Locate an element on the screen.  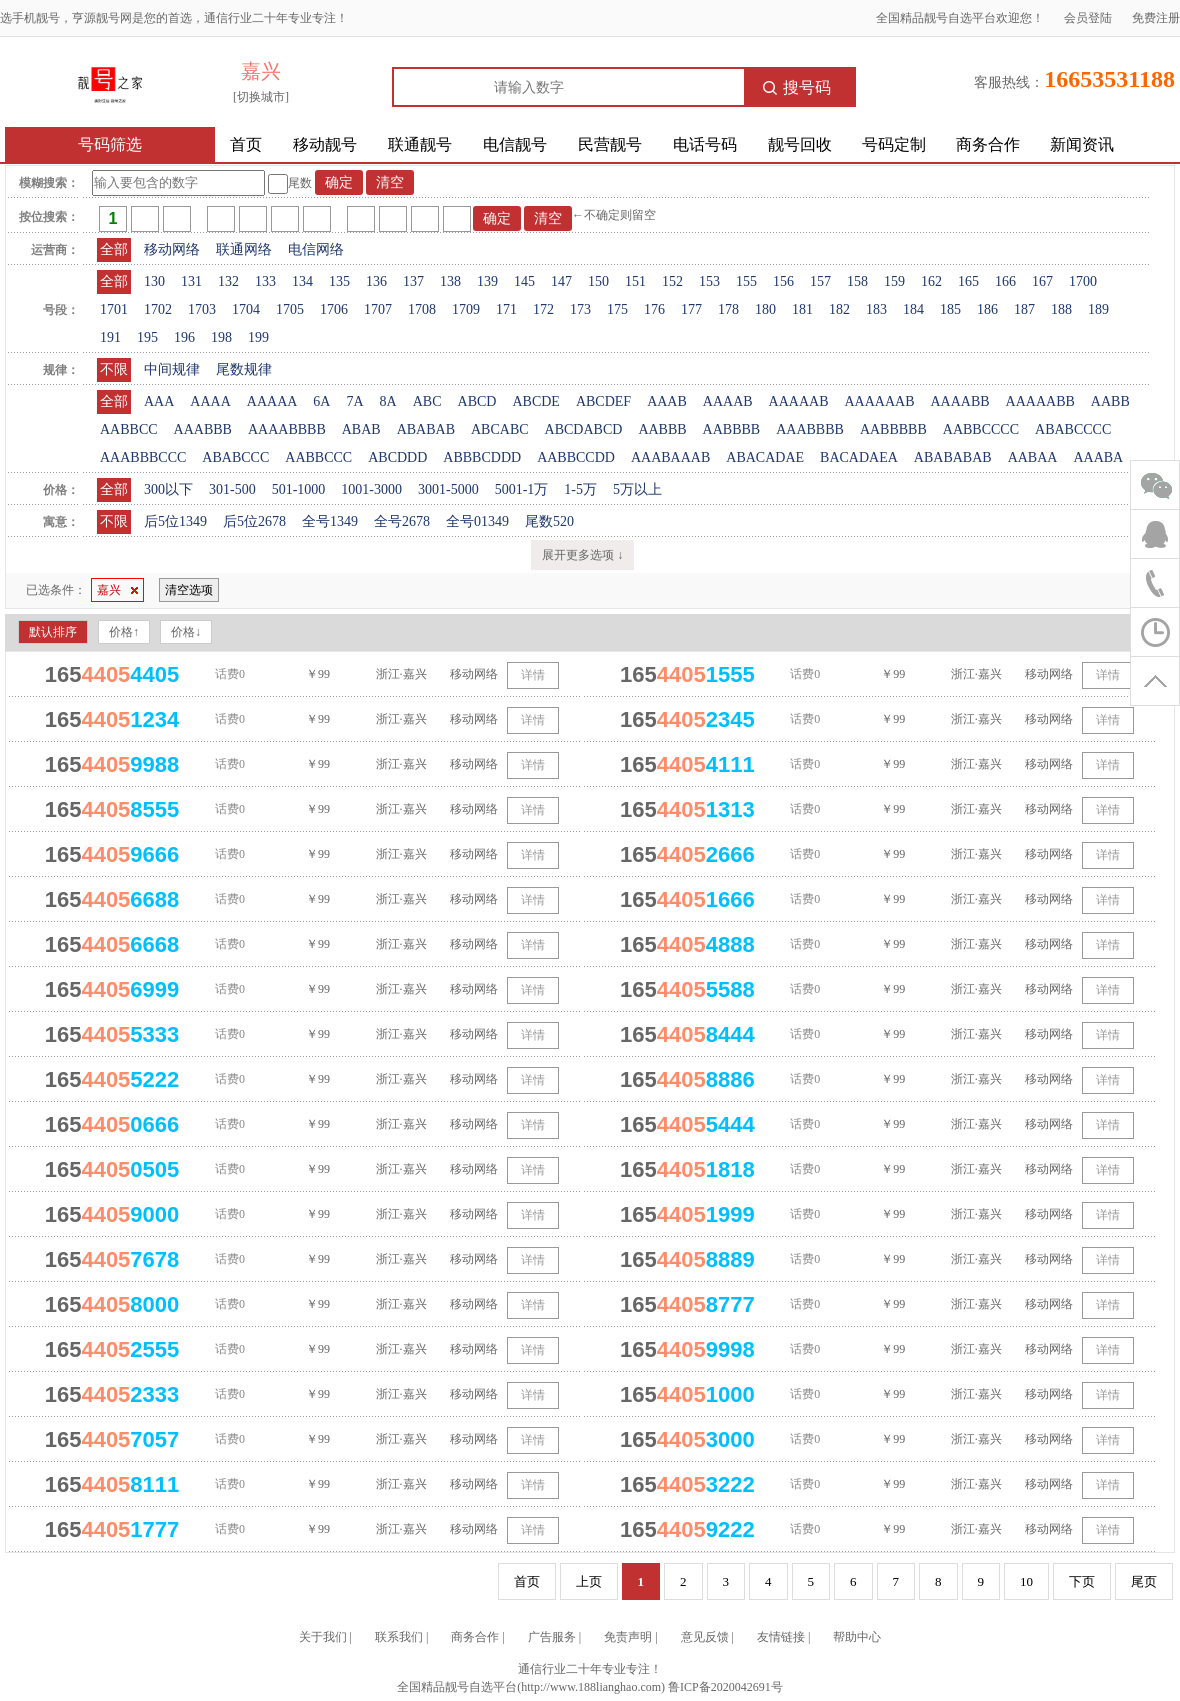
131 is located at coordinates (191, 281).